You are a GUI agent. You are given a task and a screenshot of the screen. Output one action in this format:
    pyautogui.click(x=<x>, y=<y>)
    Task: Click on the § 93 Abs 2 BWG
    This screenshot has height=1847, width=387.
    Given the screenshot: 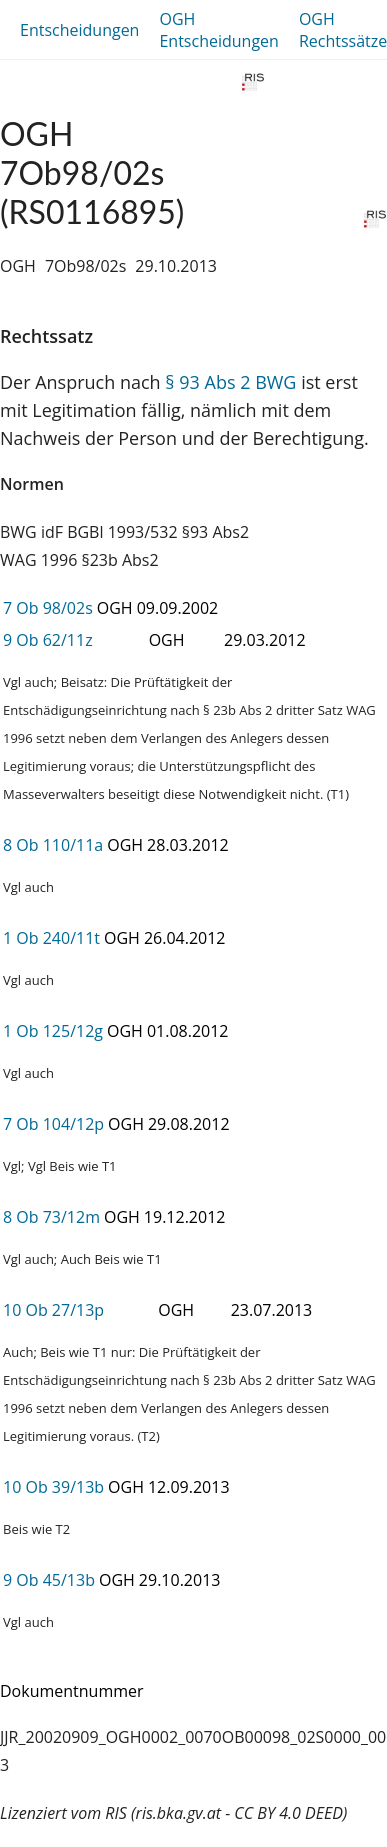 What is the action you would take?
    pyautogui.click(x=230, y=382)
    